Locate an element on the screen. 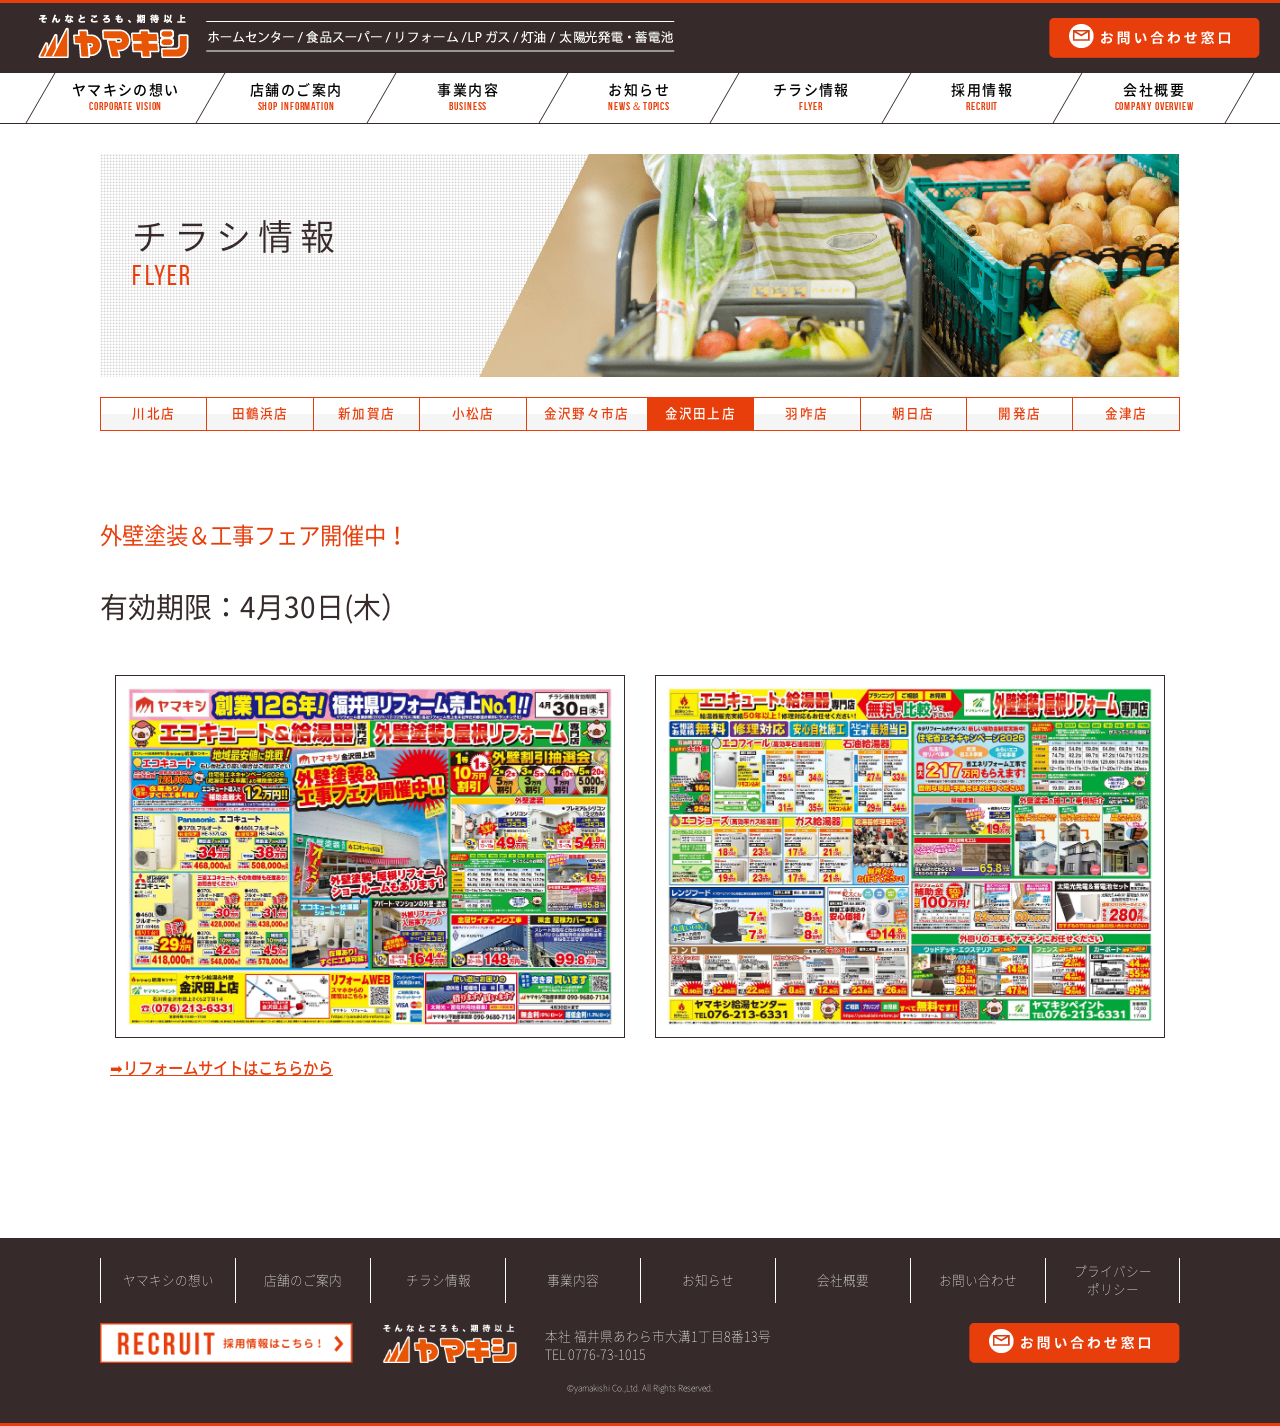  チラシ情報 is located at coordinates (811, 97).